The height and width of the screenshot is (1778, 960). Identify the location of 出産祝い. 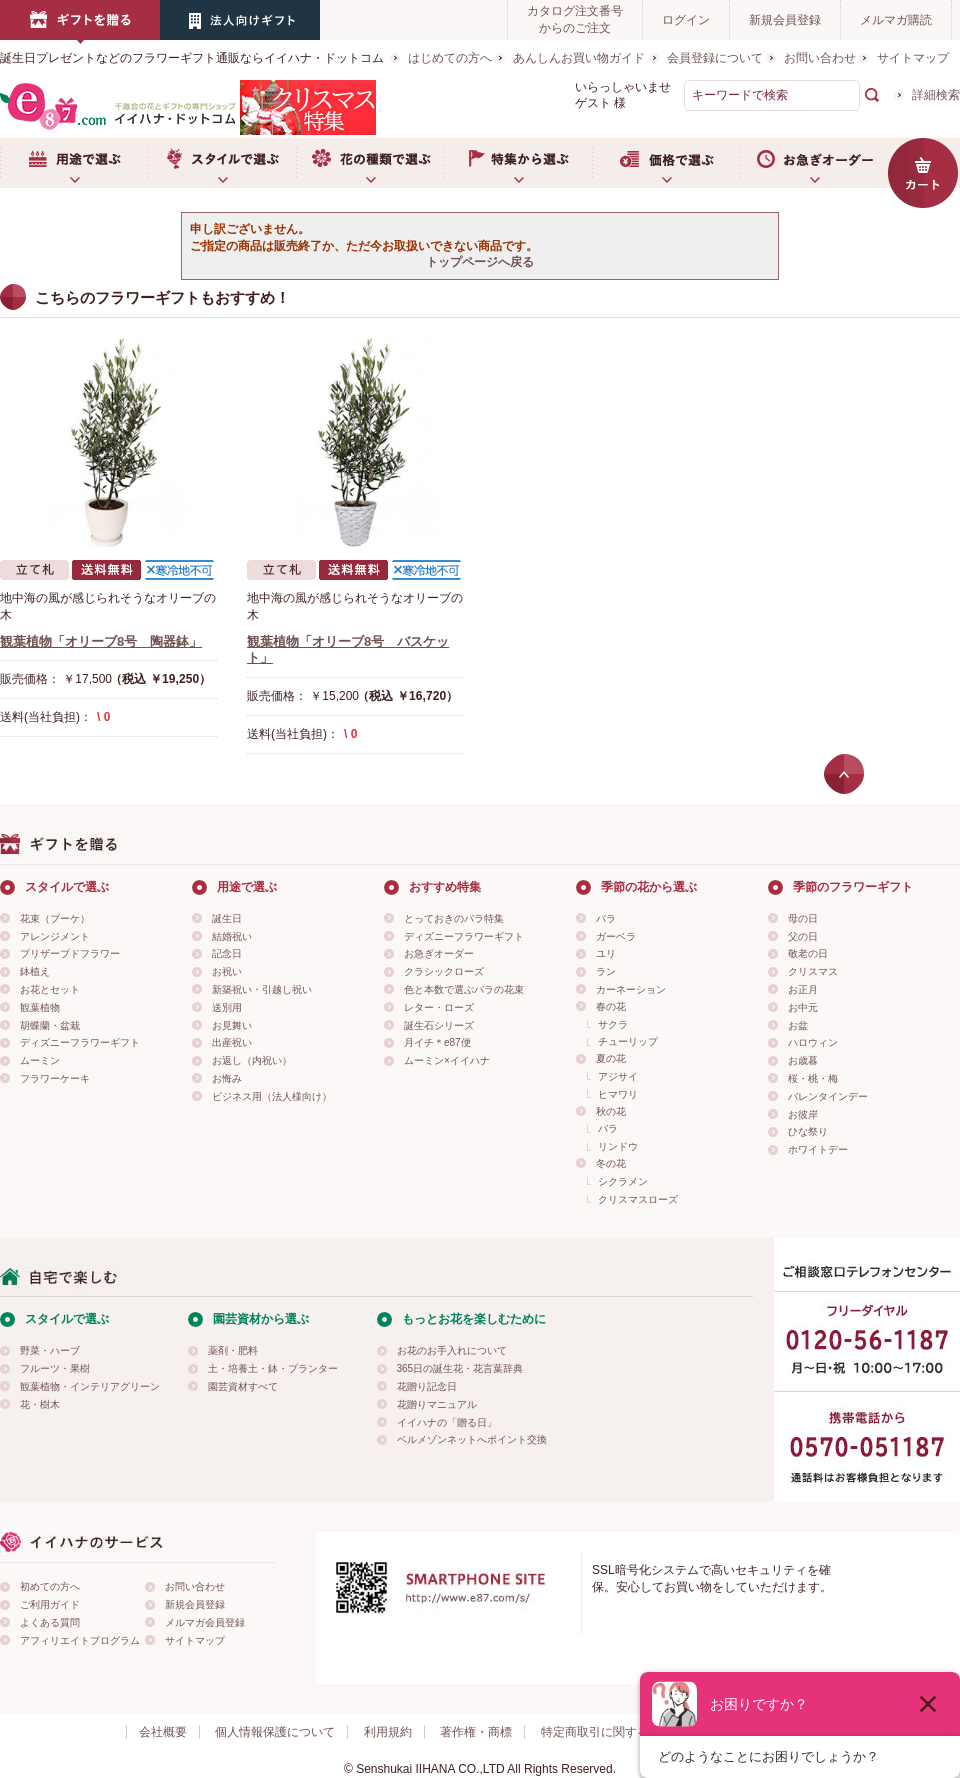
(232, 1042).